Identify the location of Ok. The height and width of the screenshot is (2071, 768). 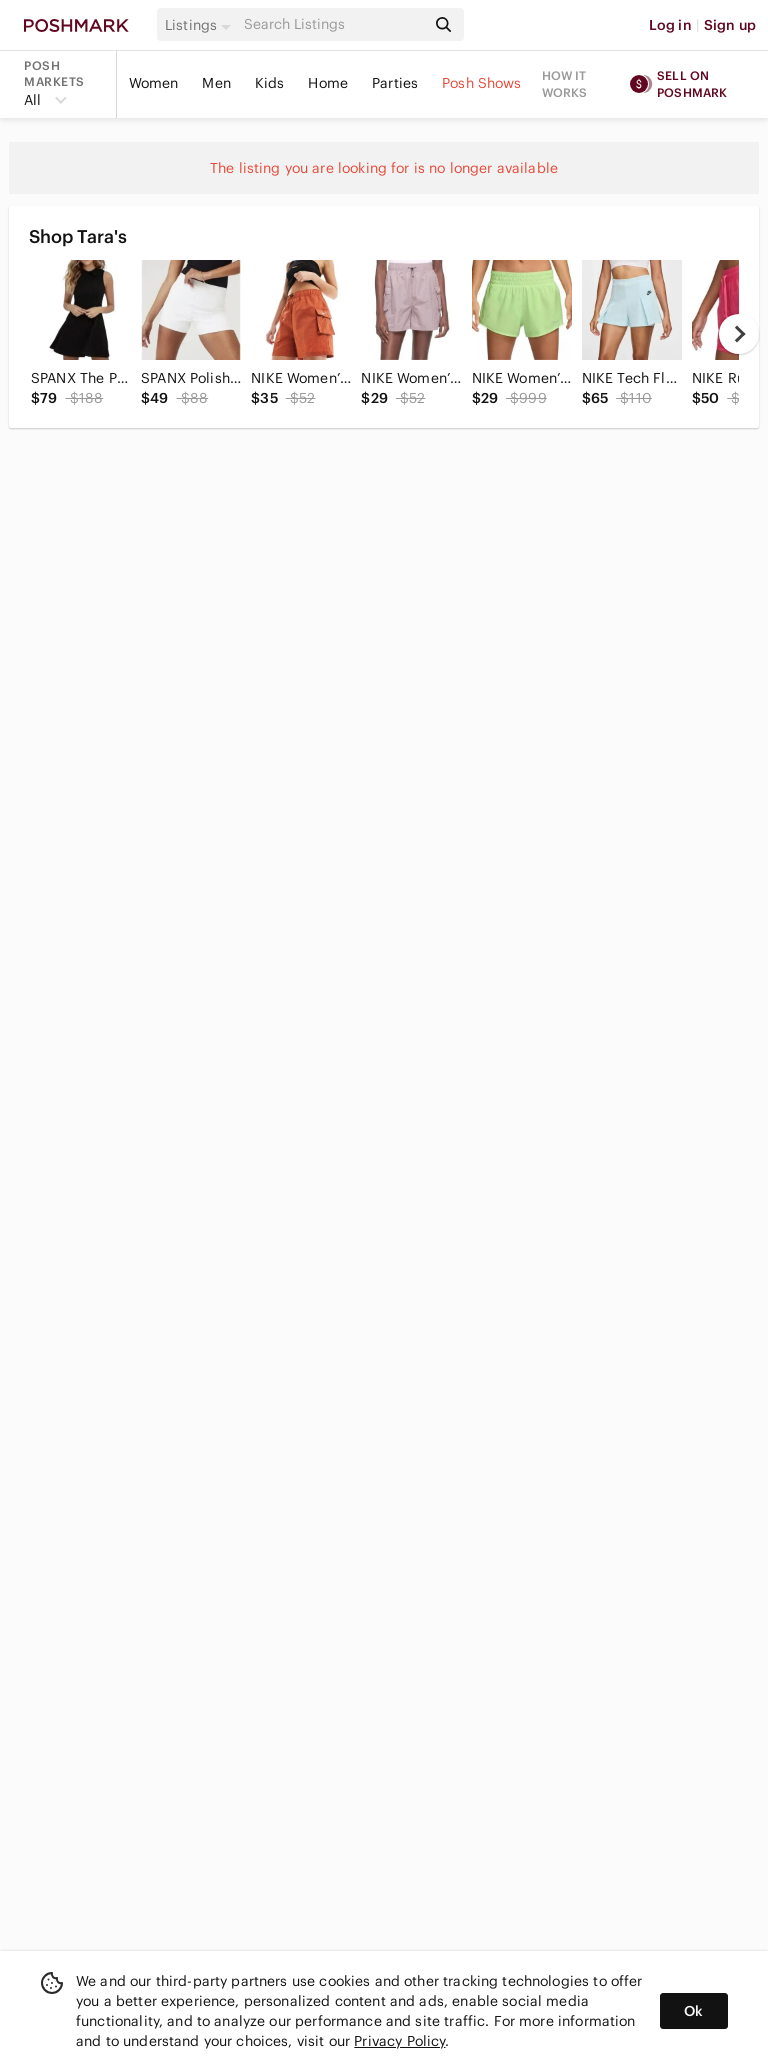
(693, 2011).